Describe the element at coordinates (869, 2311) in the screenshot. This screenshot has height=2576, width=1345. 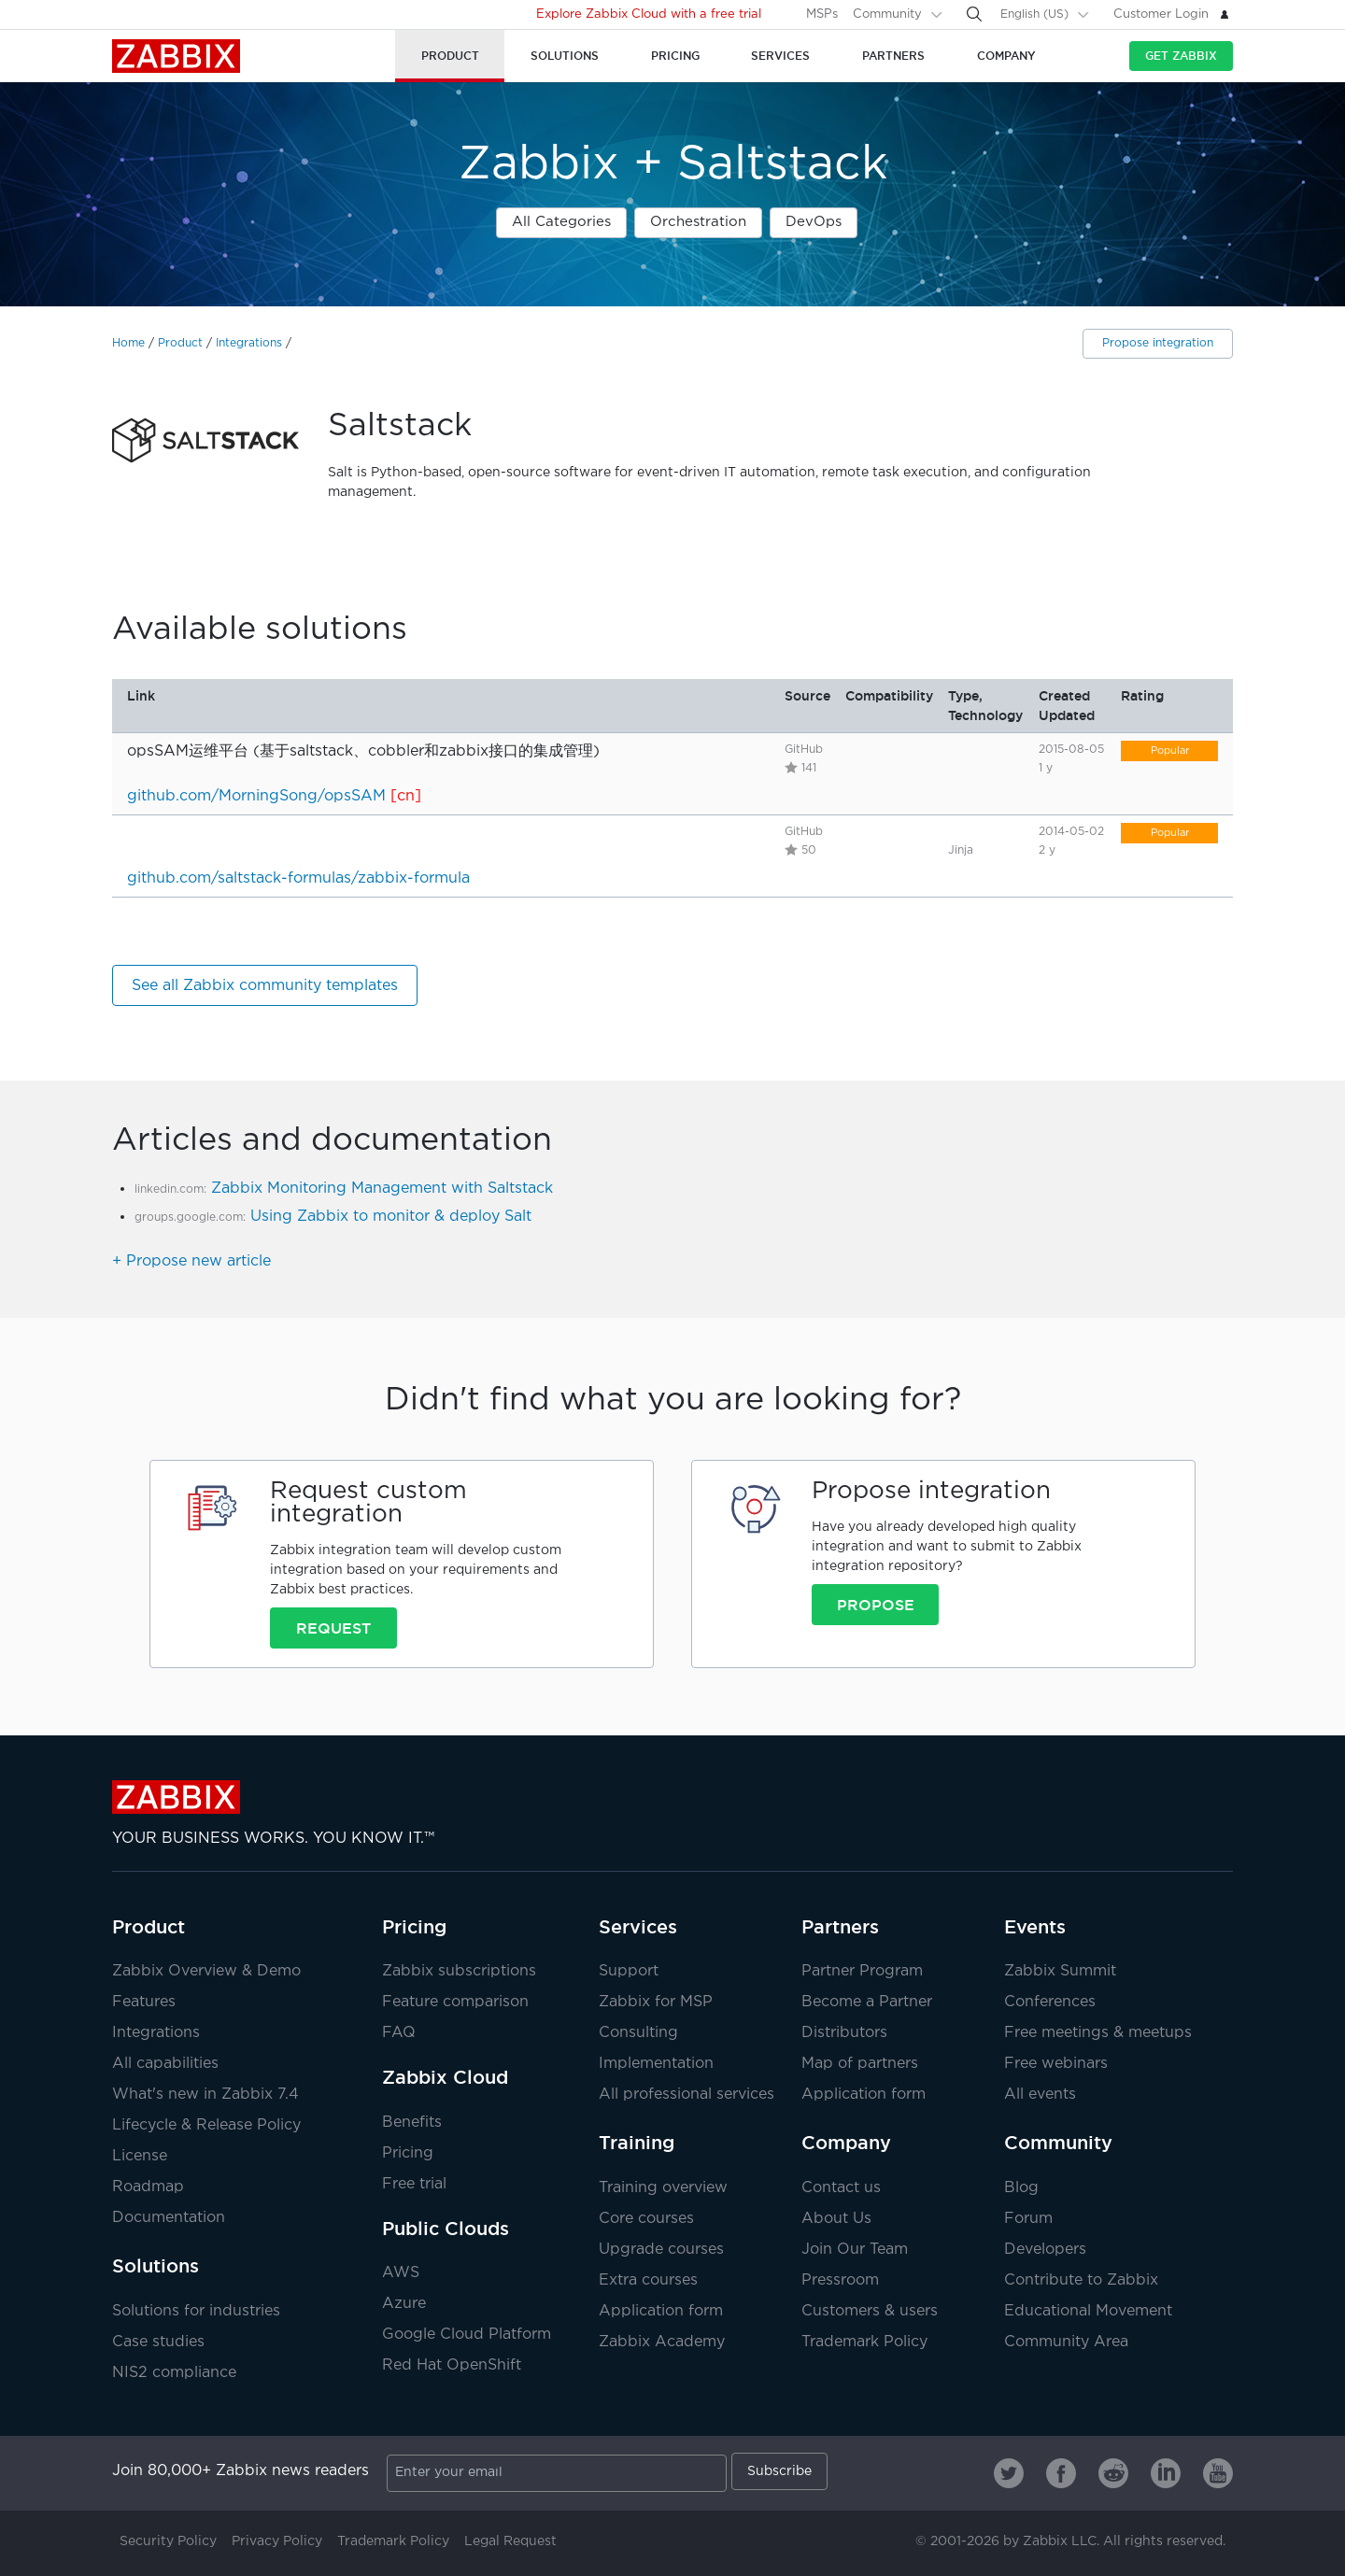
I see `Customers & users` at that location.